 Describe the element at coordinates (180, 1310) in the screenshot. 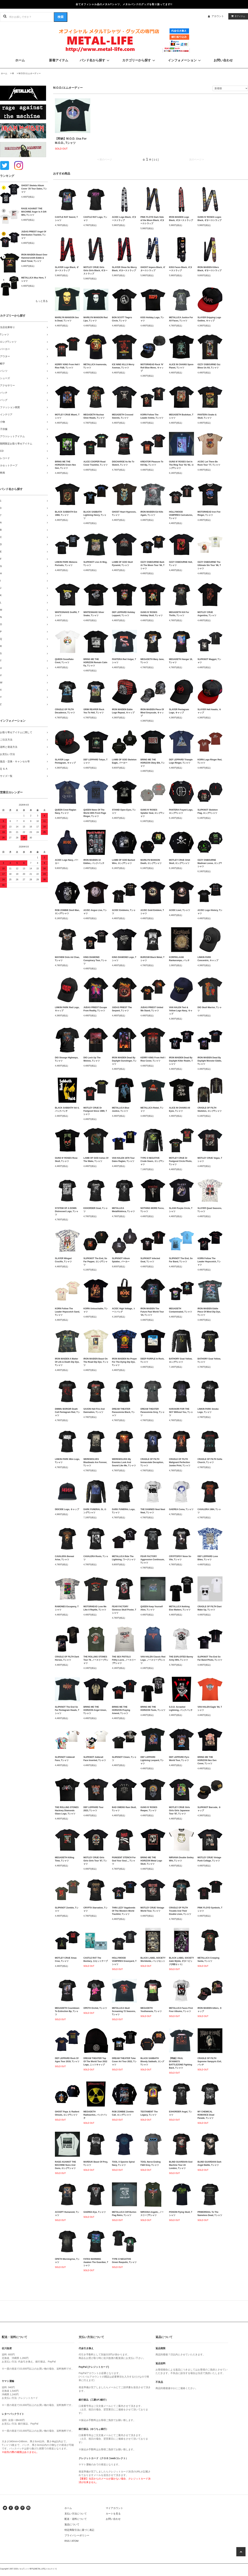

I see `MEGADETH Contaminated, Tシャツ` at that location.